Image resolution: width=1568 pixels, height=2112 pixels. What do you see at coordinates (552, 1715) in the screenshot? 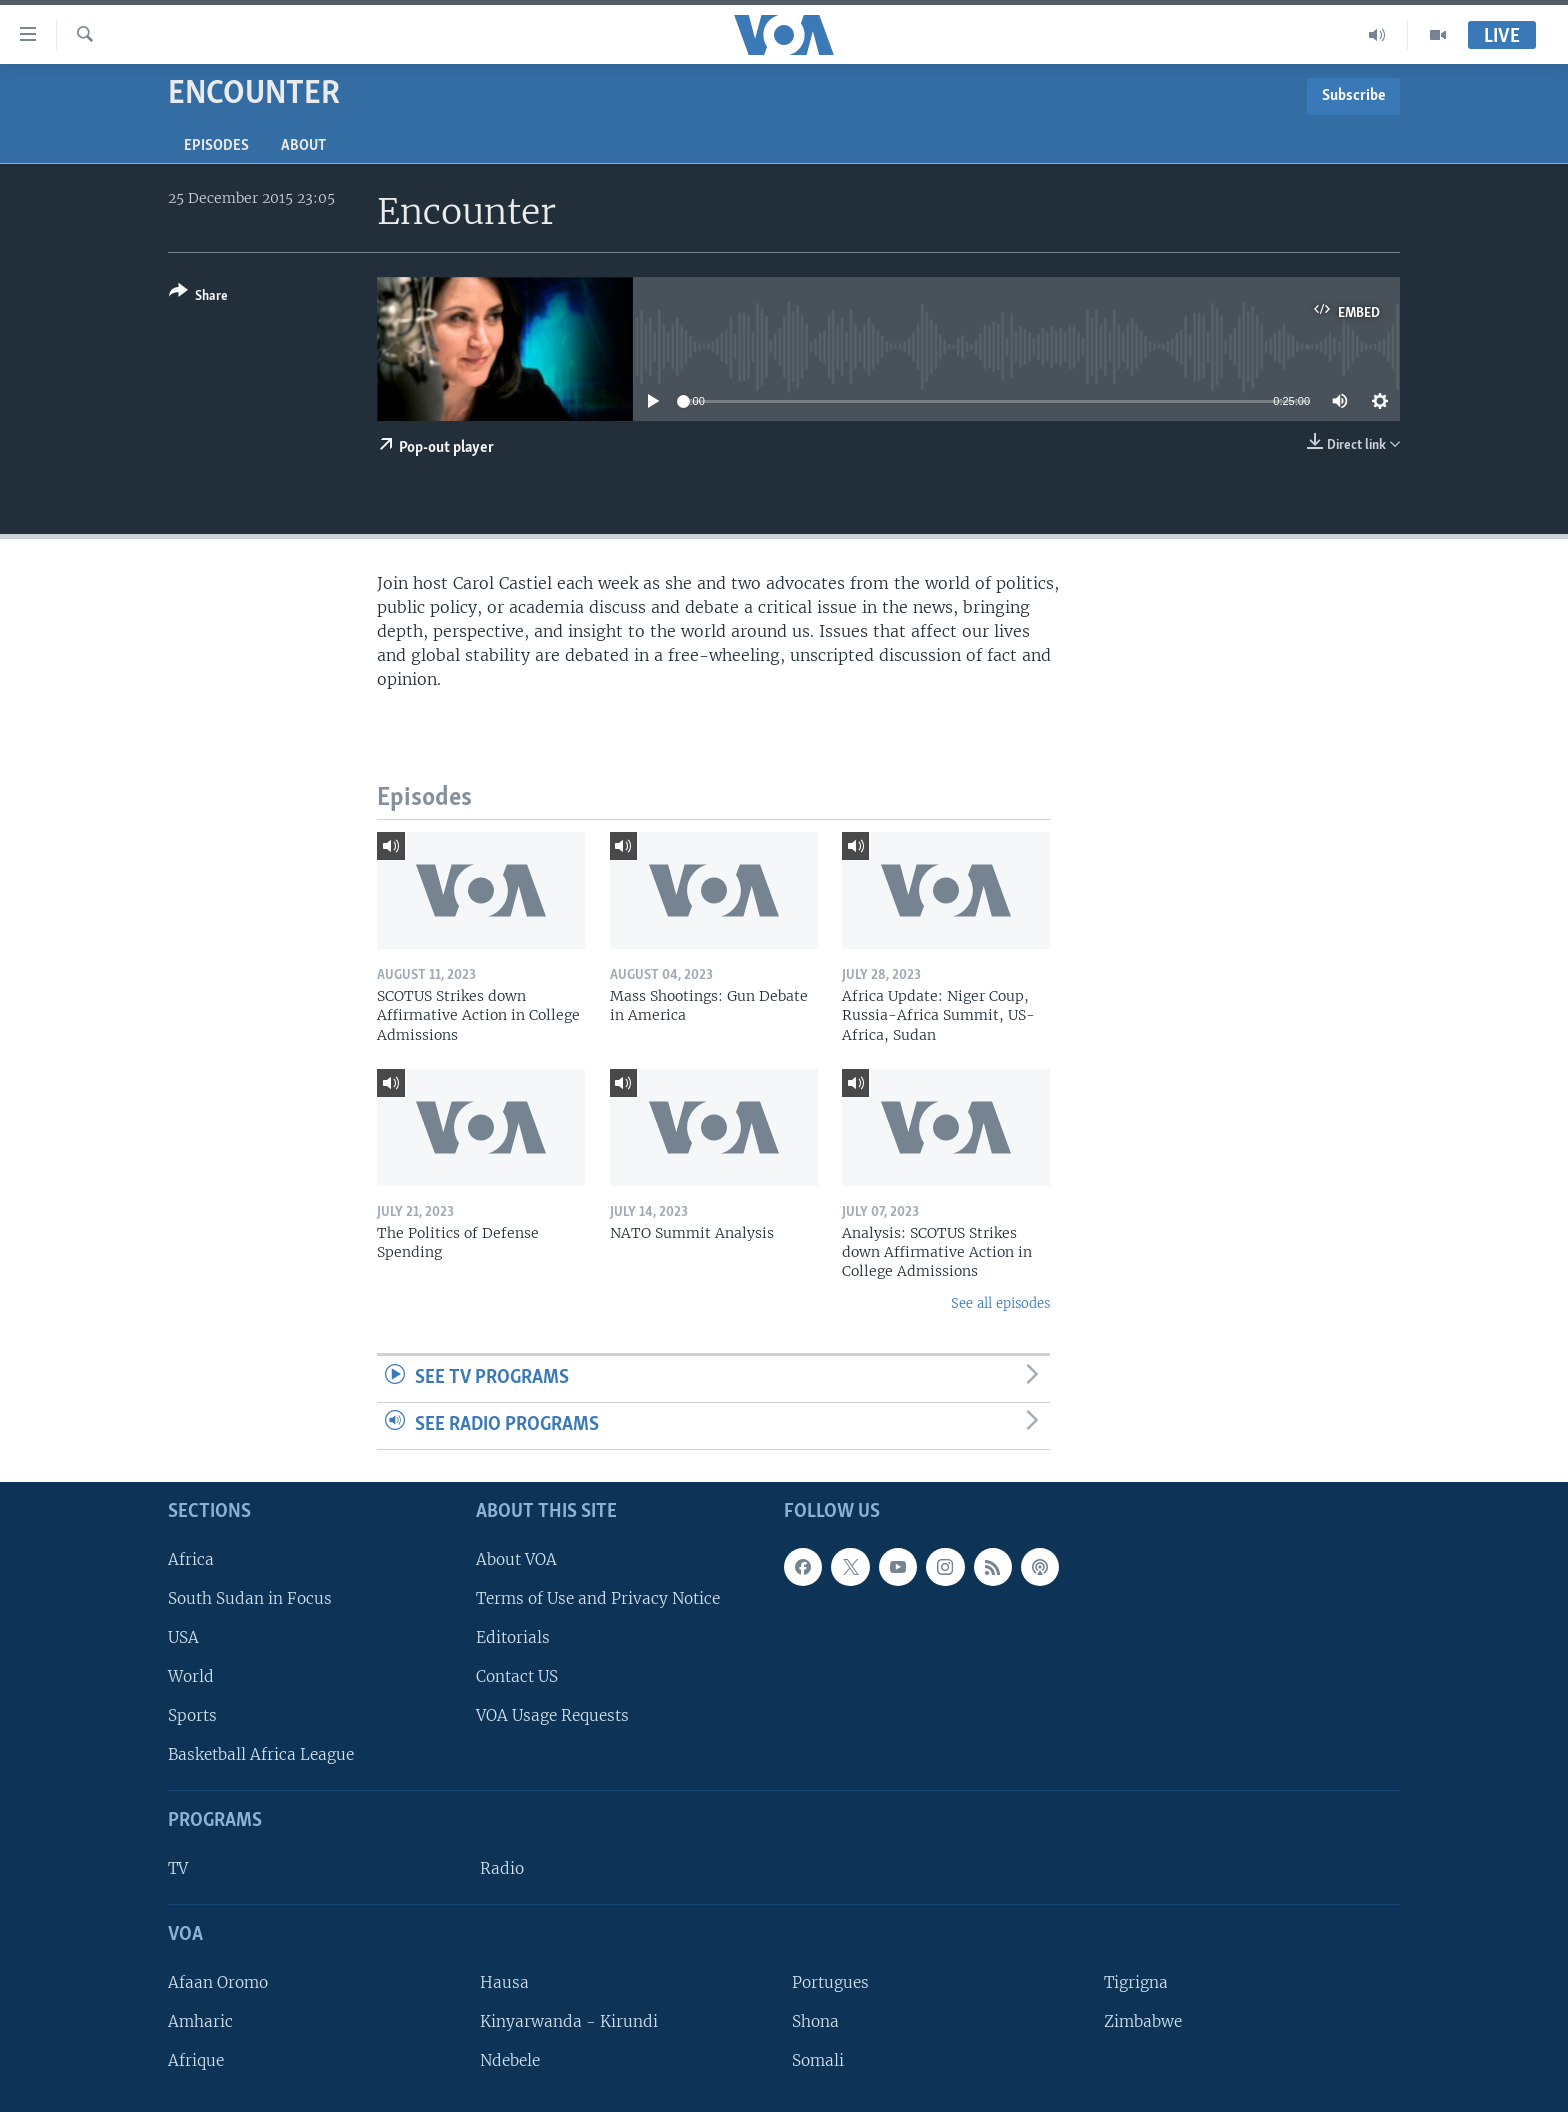
I see `VOA Usage Requests` at bounding box center [552, 1715].